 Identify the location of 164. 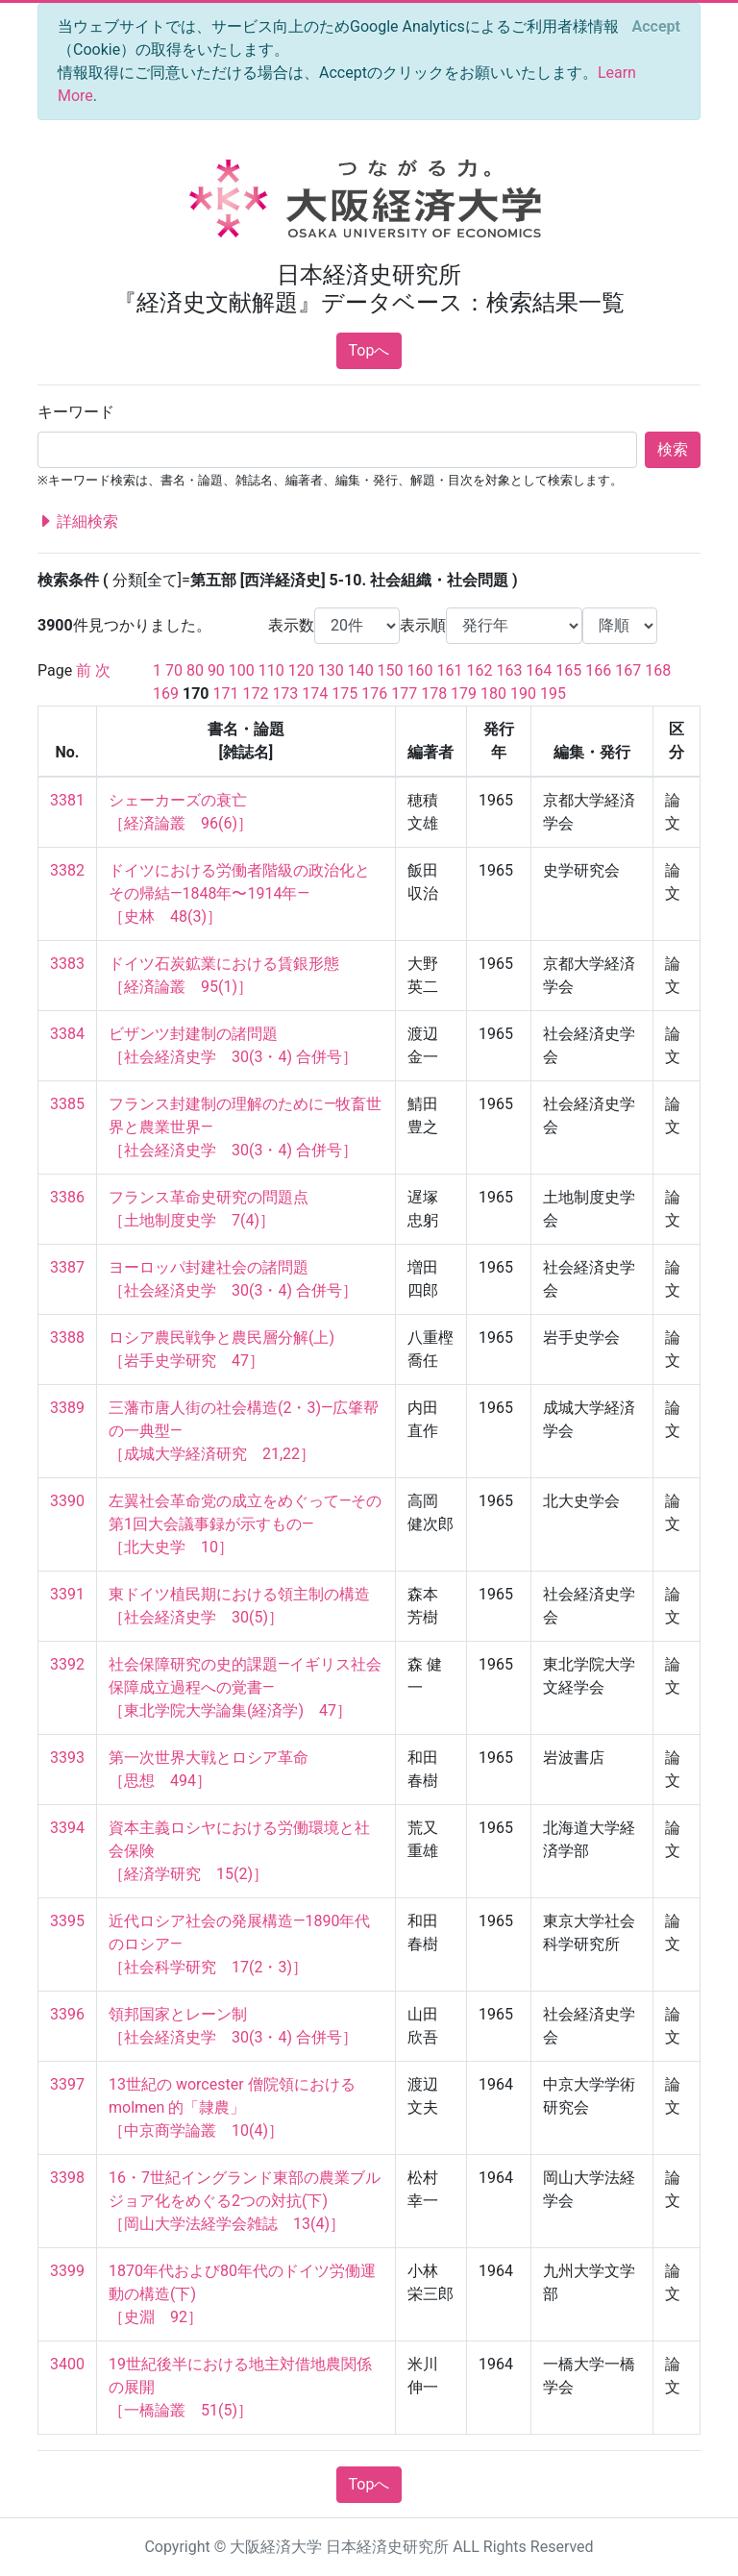
(539, 670).